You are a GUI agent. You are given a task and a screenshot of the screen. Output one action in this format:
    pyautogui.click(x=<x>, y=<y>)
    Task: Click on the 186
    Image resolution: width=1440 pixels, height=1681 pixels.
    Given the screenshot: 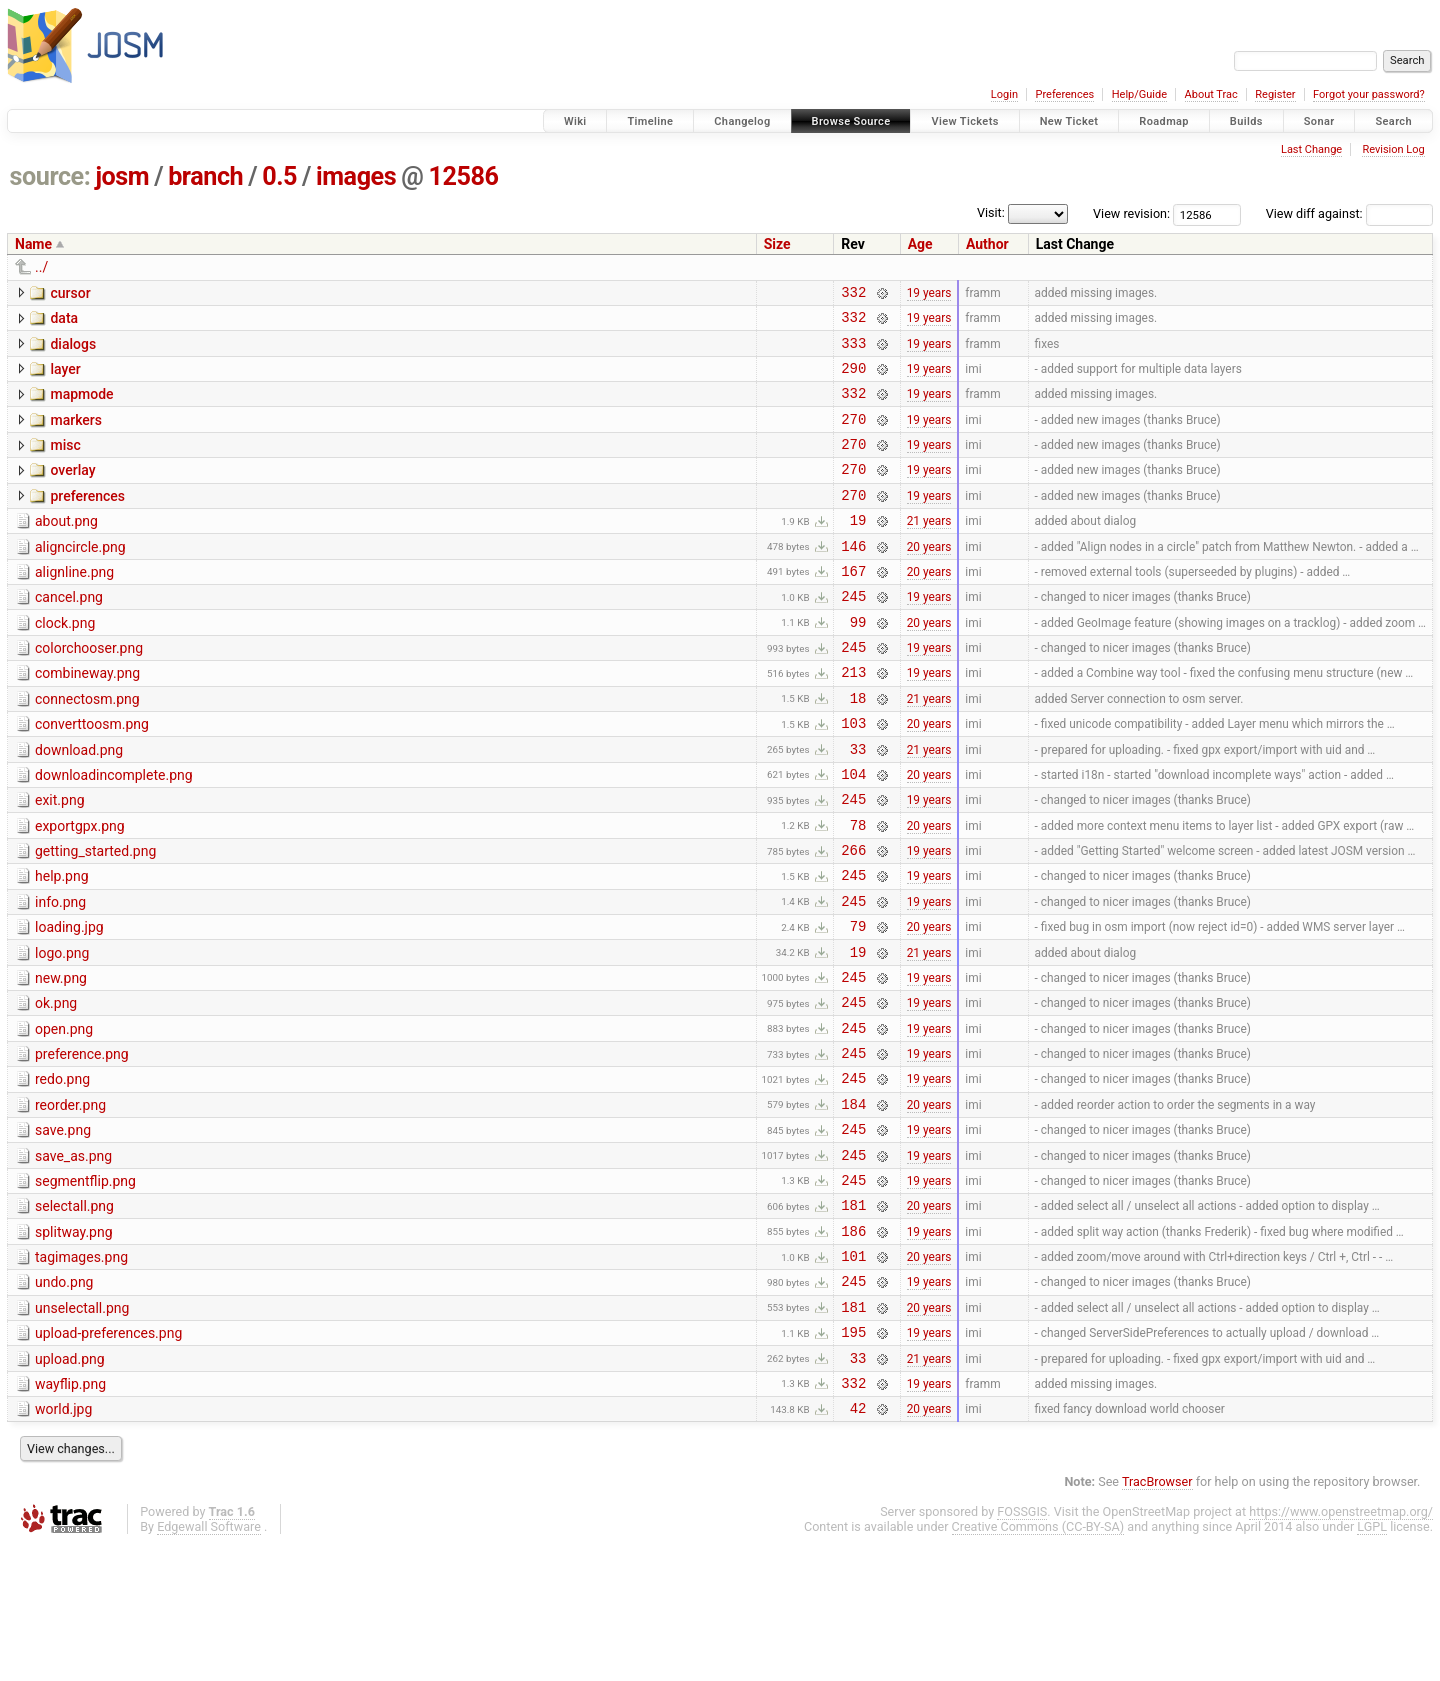 What is the action you would take?
    pyautogui.click(x=853, y=1344)
    